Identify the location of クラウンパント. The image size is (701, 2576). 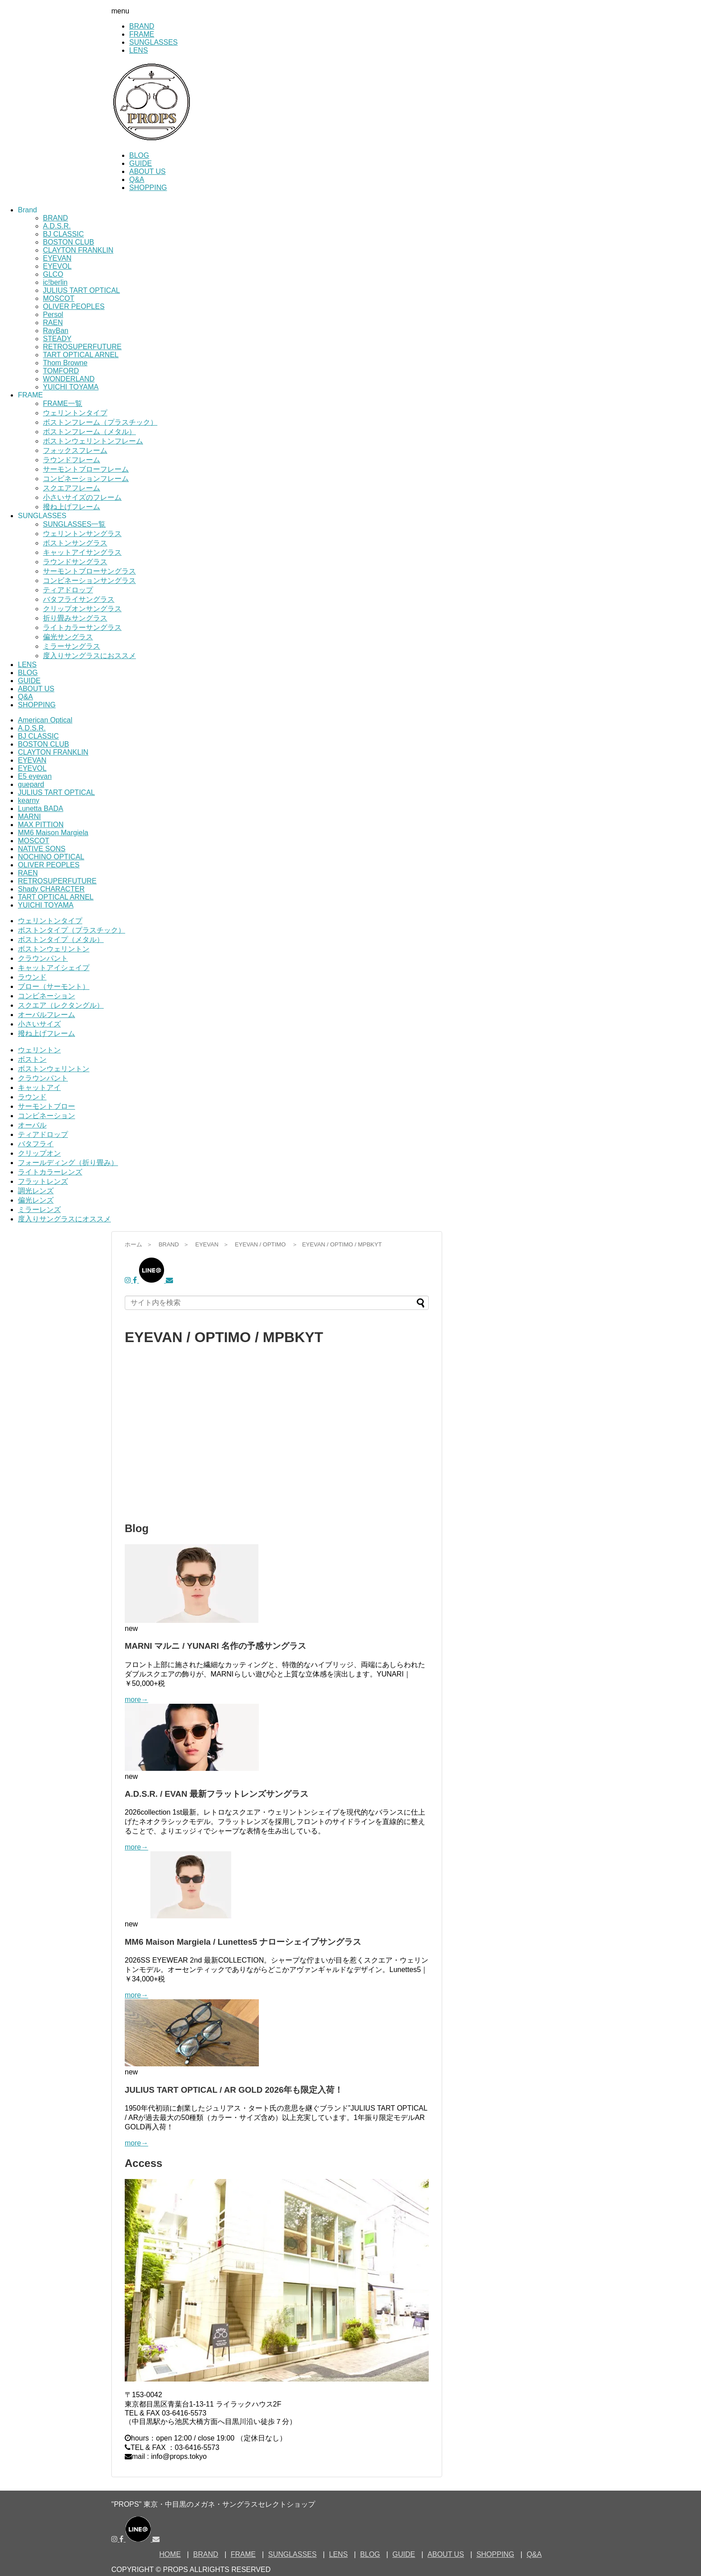
(43, 958).